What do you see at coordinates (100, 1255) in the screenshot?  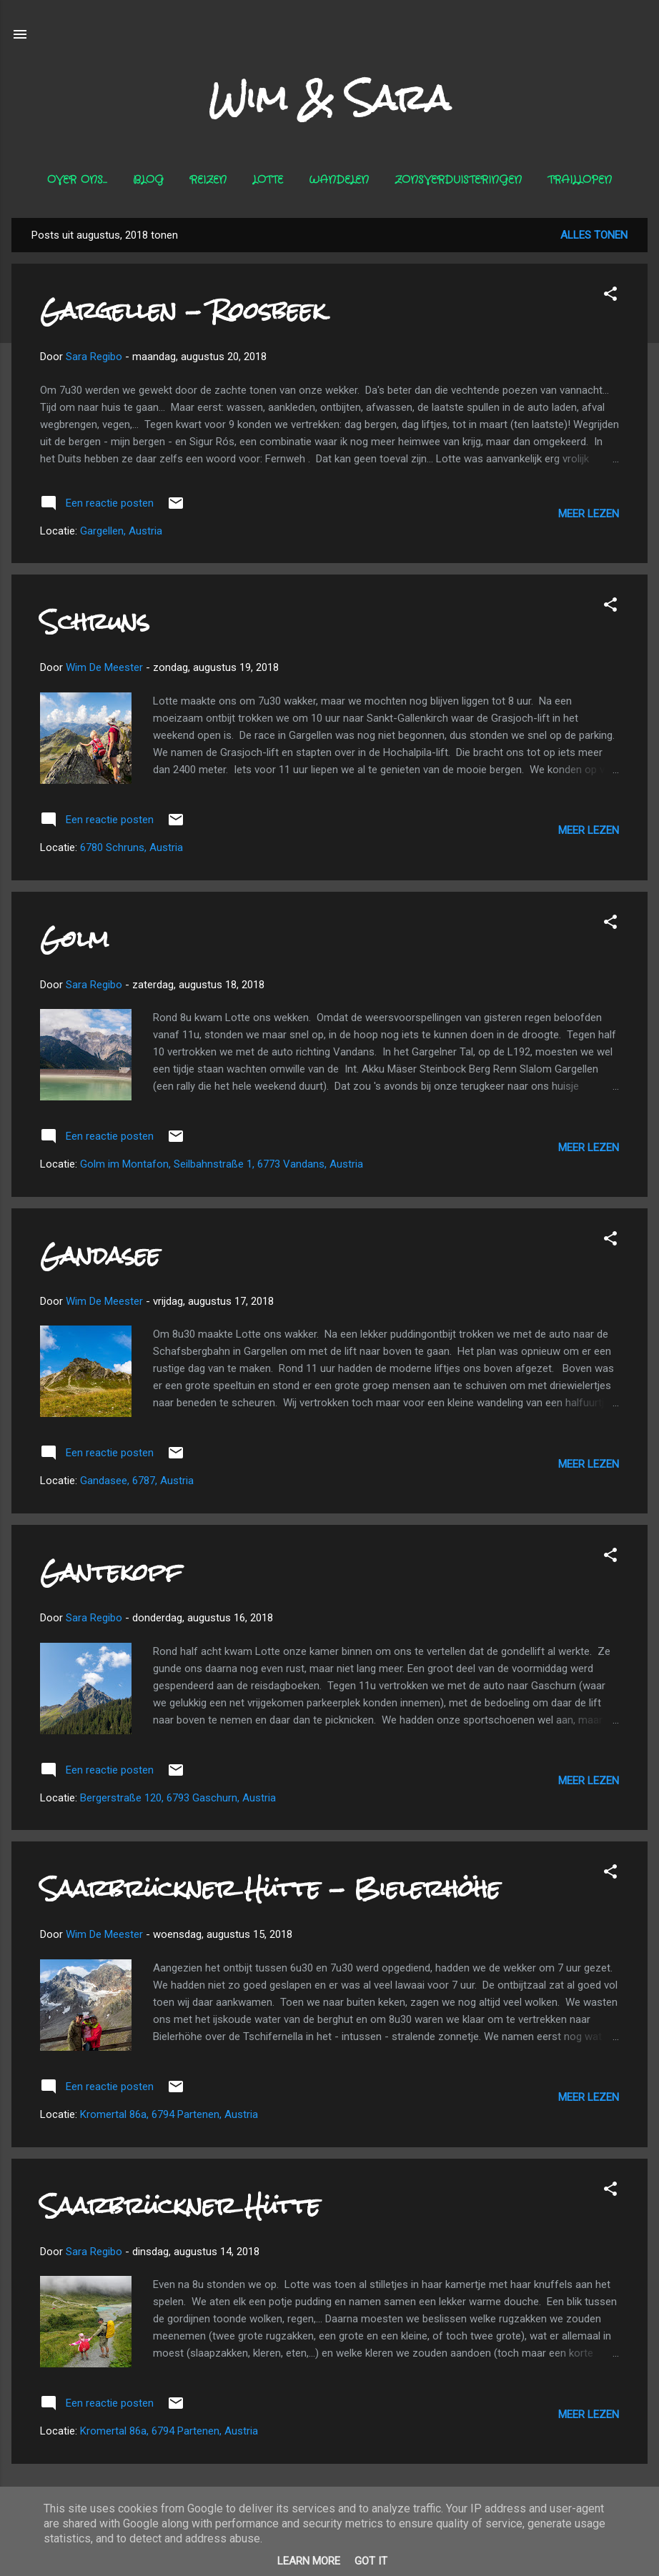 I see `Gandasee` at bounding box center [100, 1255].